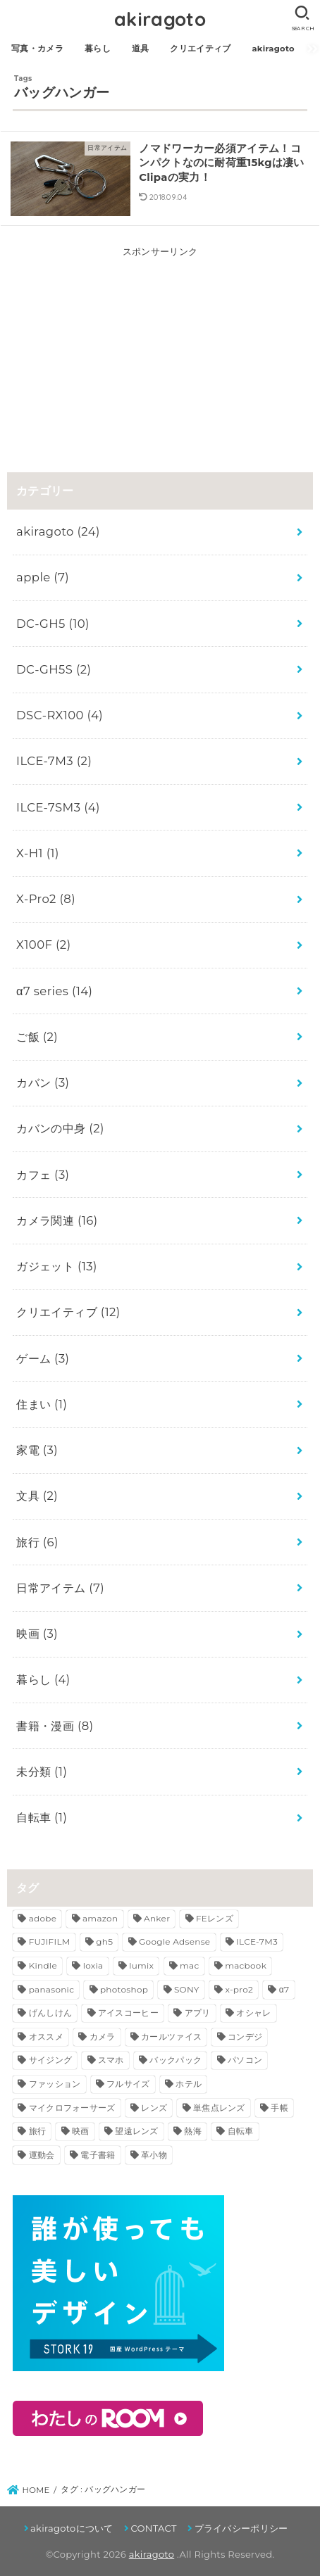  I want to click on 熱海 [熱海 (3個の項目)], so click(193, 2131).